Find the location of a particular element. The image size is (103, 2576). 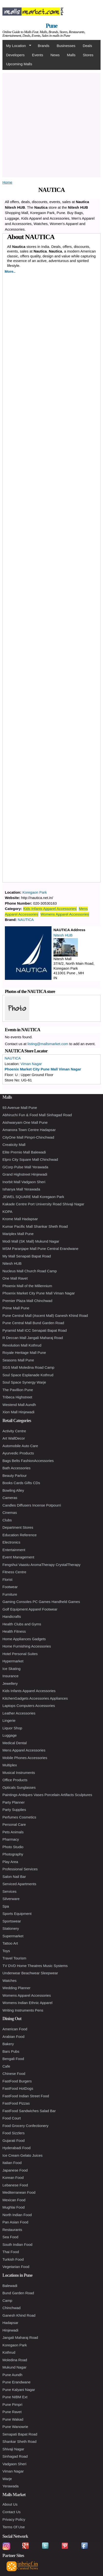

Fitness Centre is located at coordinates (14, 1572).